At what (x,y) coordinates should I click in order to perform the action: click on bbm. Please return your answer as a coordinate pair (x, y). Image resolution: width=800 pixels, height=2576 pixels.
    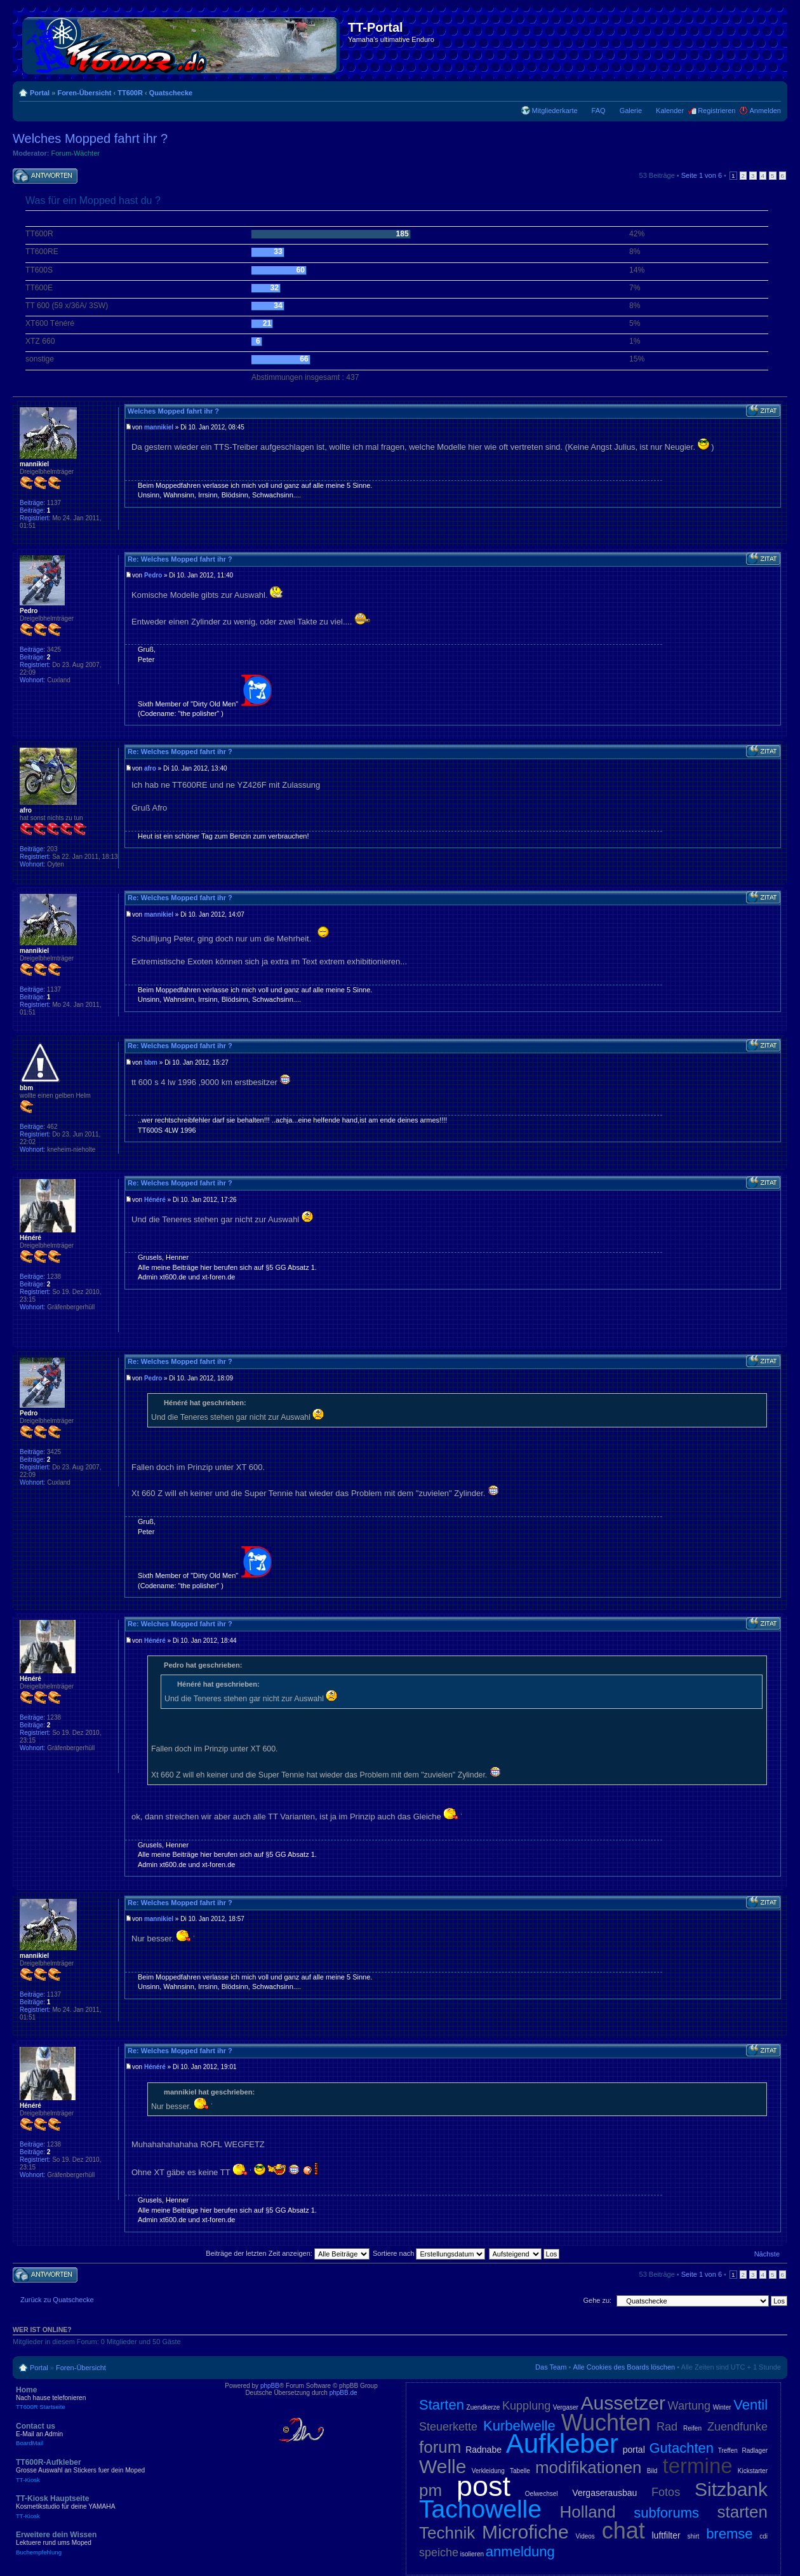
    Looking at the image, I should click on (150, 1062).